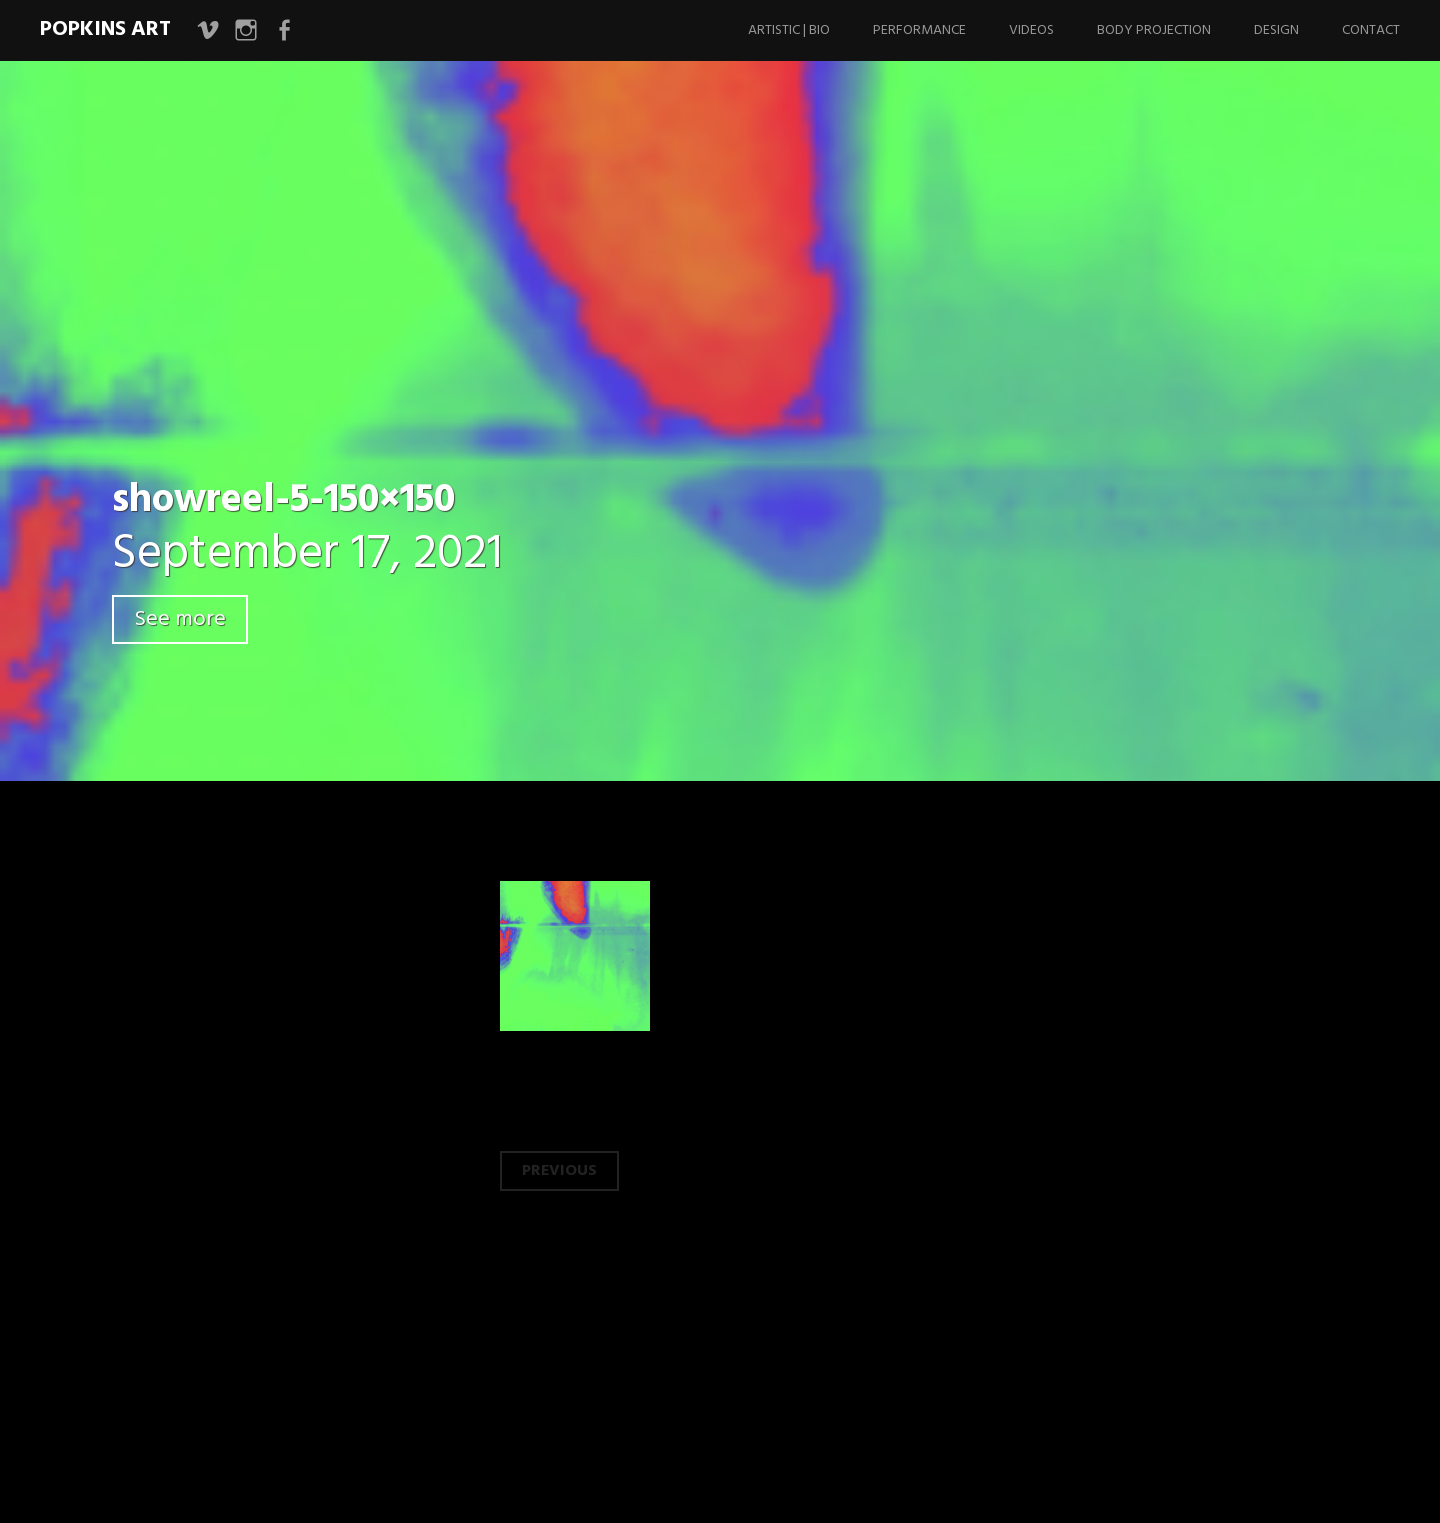 The height and width of the screenshot is (1523, 1440). What do you see at coordinates (1154, 30) in the screenshot?
I see `Body Projection` at bounding box center [1154, 30].